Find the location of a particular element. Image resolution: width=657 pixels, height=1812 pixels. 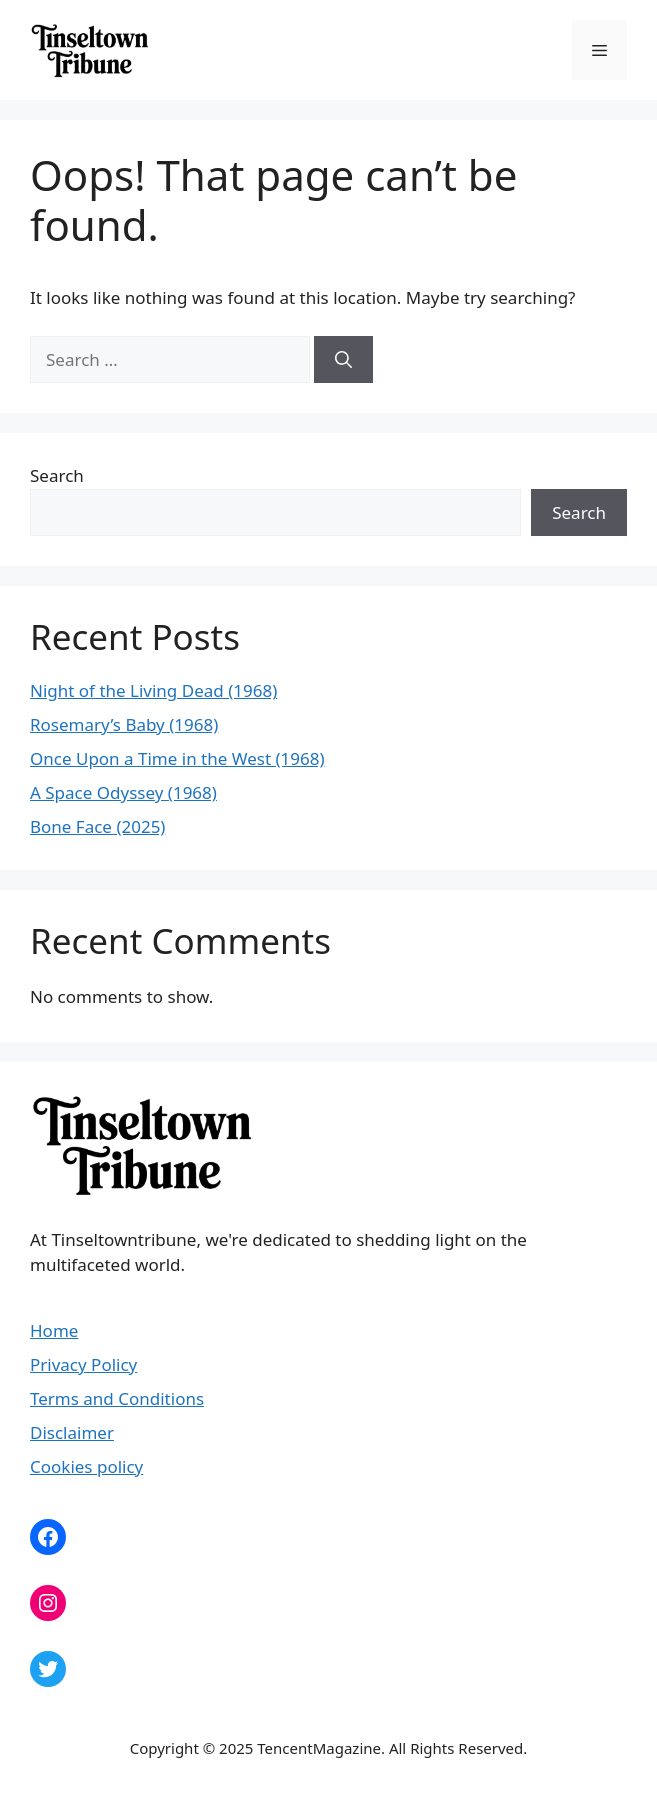

Disclaimer is located at coordinates (72, 1432).